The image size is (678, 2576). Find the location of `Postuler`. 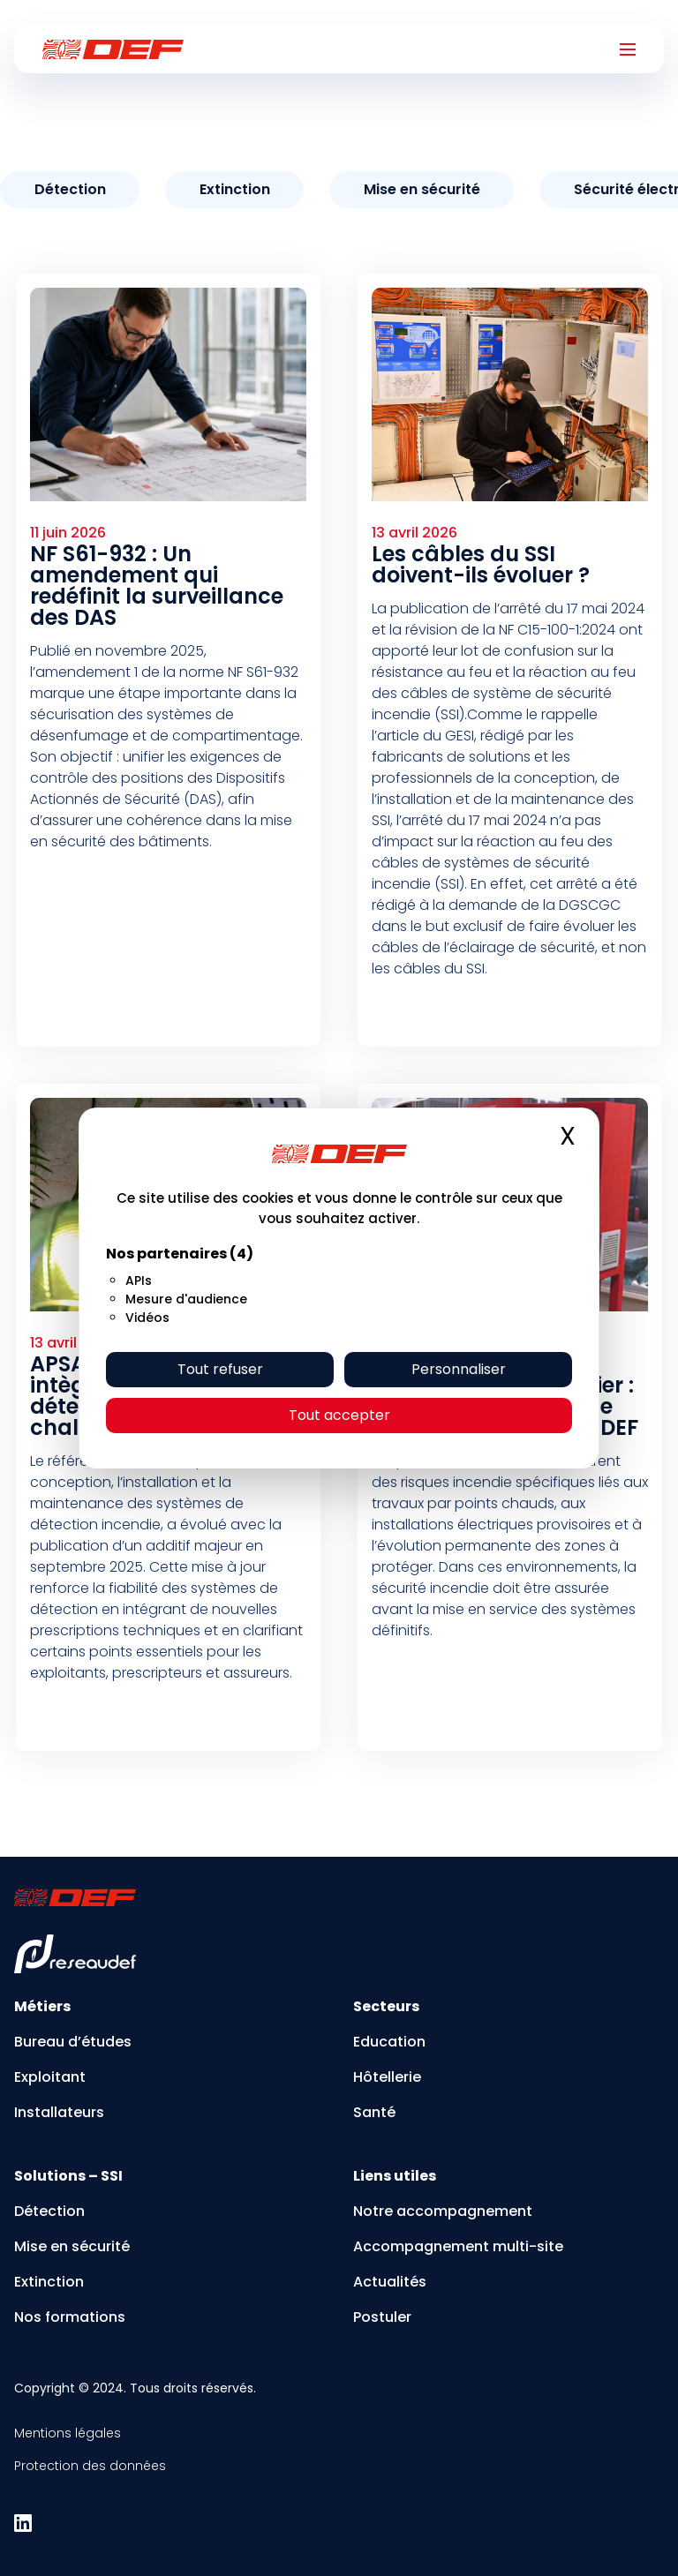

Postuler is located at coordinates (382, 2317).